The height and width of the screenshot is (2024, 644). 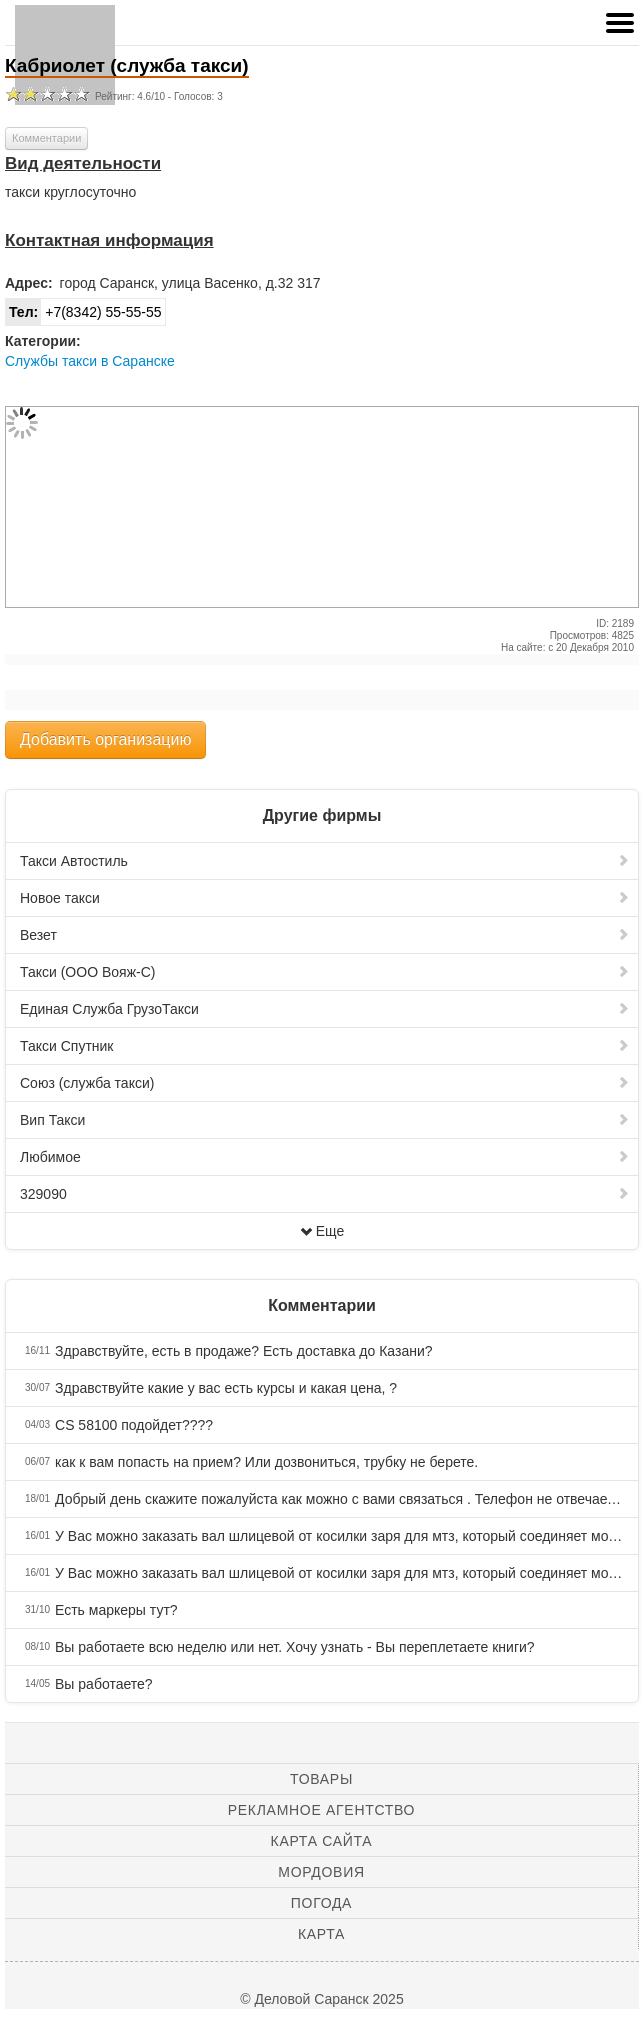 I want to click on Любимое, so click(x=325, y=1157).